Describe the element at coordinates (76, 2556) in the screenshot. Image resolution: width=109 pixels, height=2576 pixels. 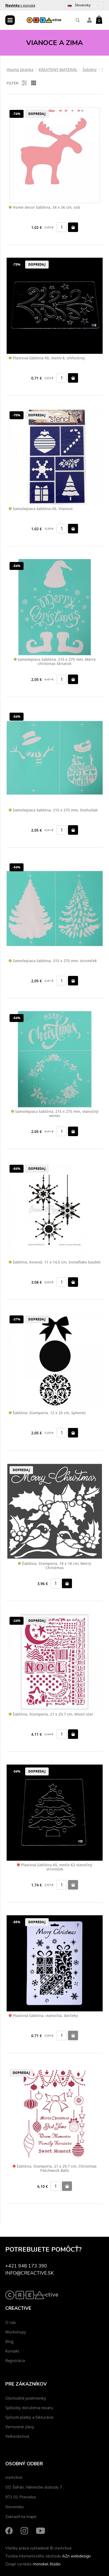
I see `AZn webdesign` at that location.